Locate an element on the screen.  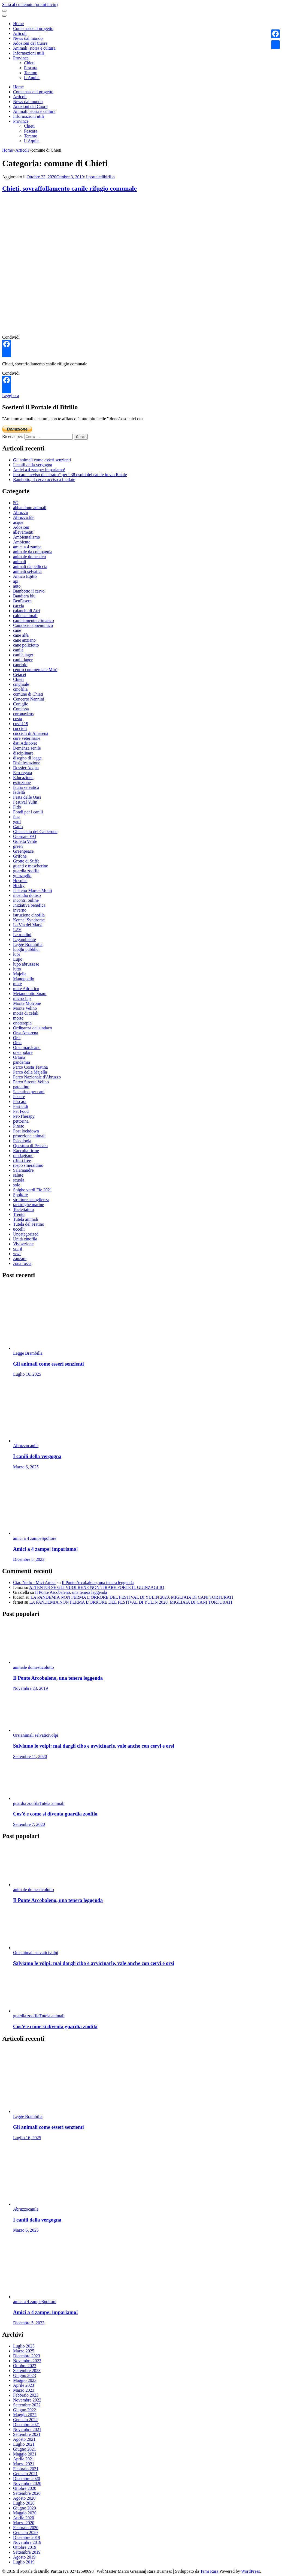
zona rossa is located at coordinates (22, 1263).